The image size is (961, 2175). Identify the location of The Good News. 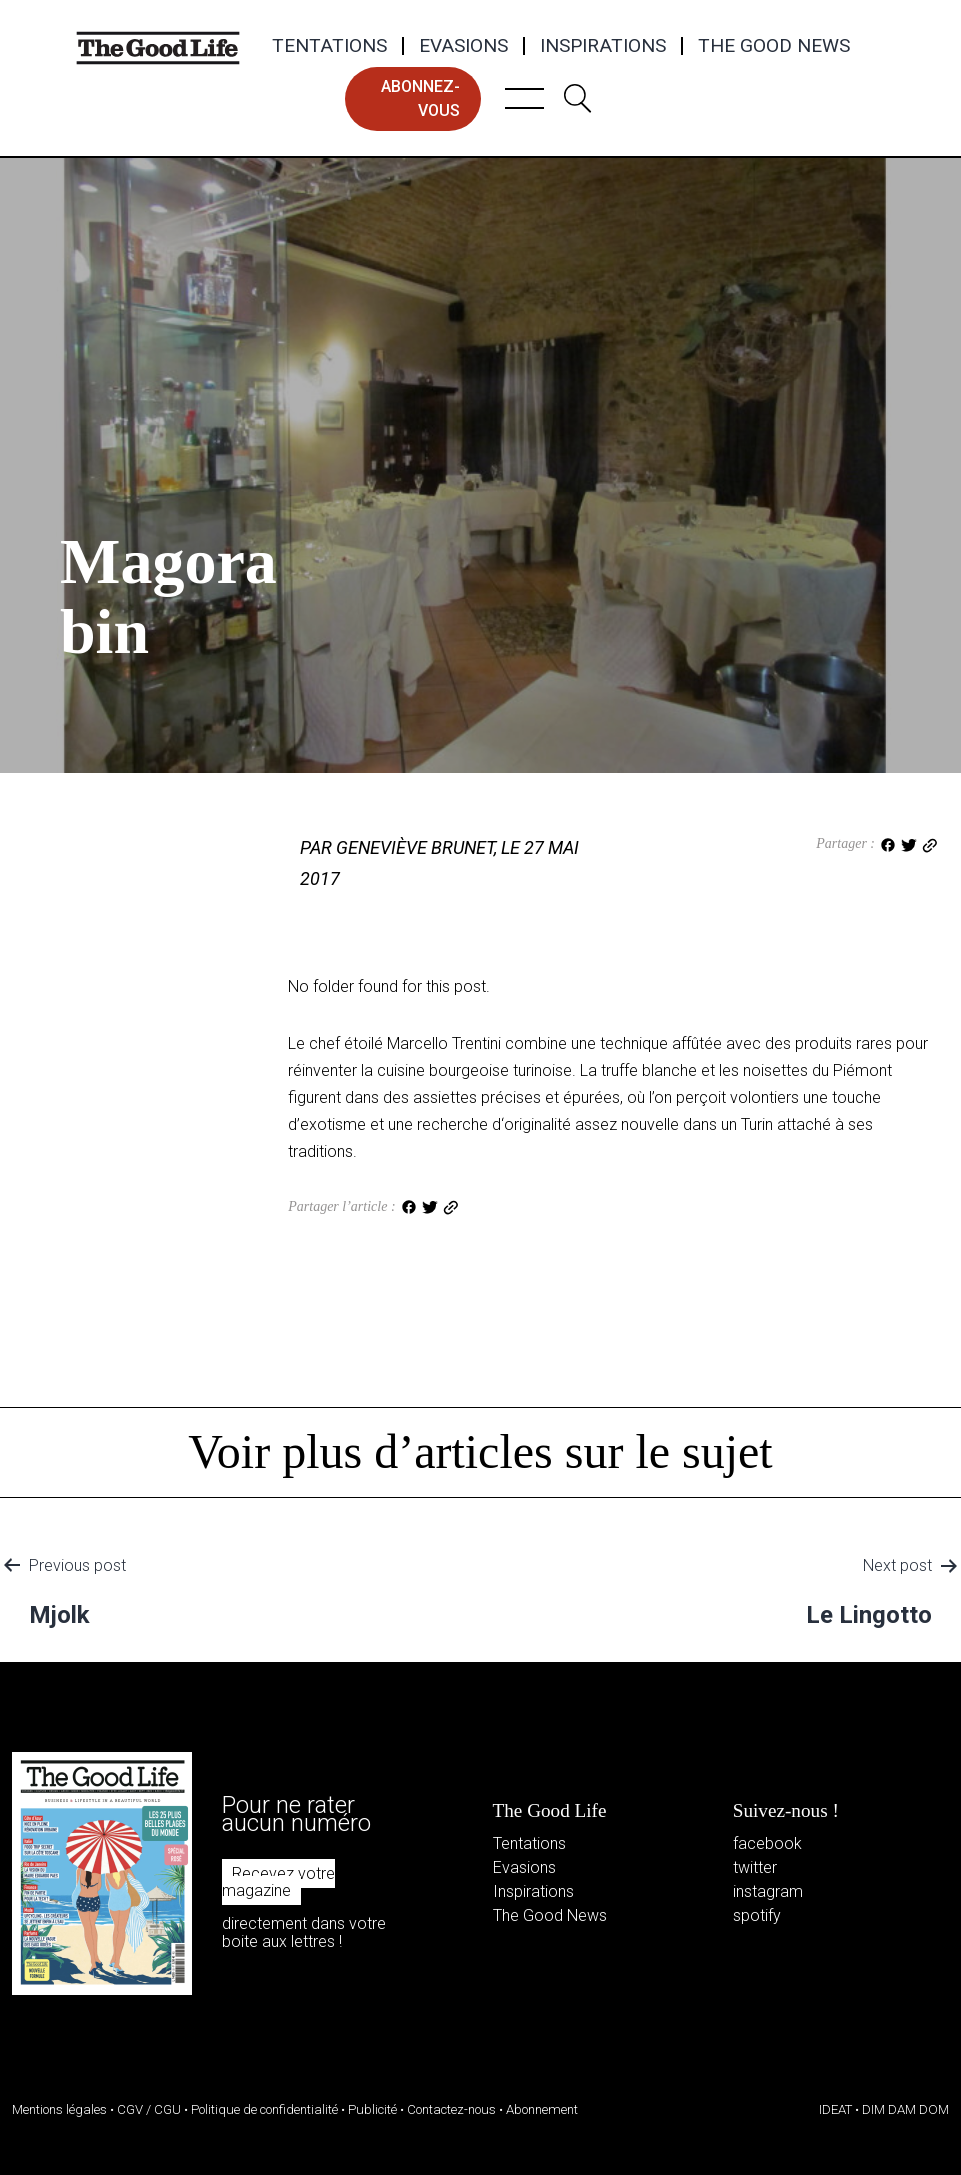
(774, 46).